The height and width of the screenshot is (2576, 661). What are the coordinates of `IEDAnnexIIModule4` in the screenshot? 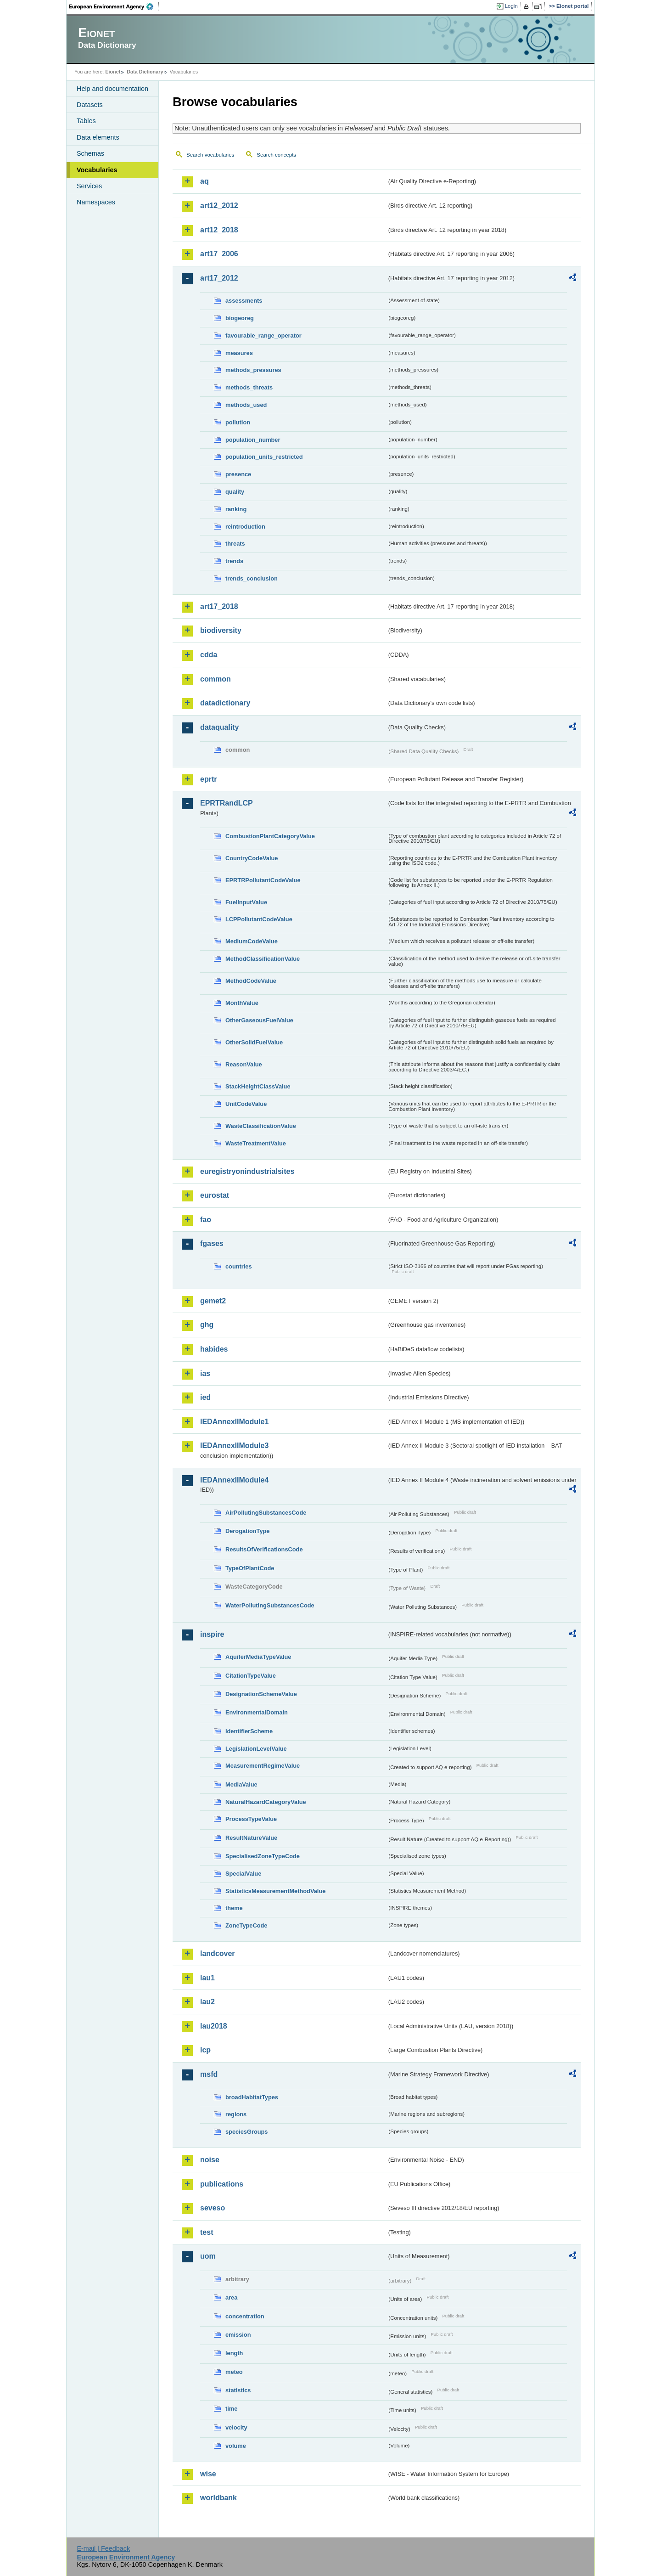 It's located at (234, 1480).